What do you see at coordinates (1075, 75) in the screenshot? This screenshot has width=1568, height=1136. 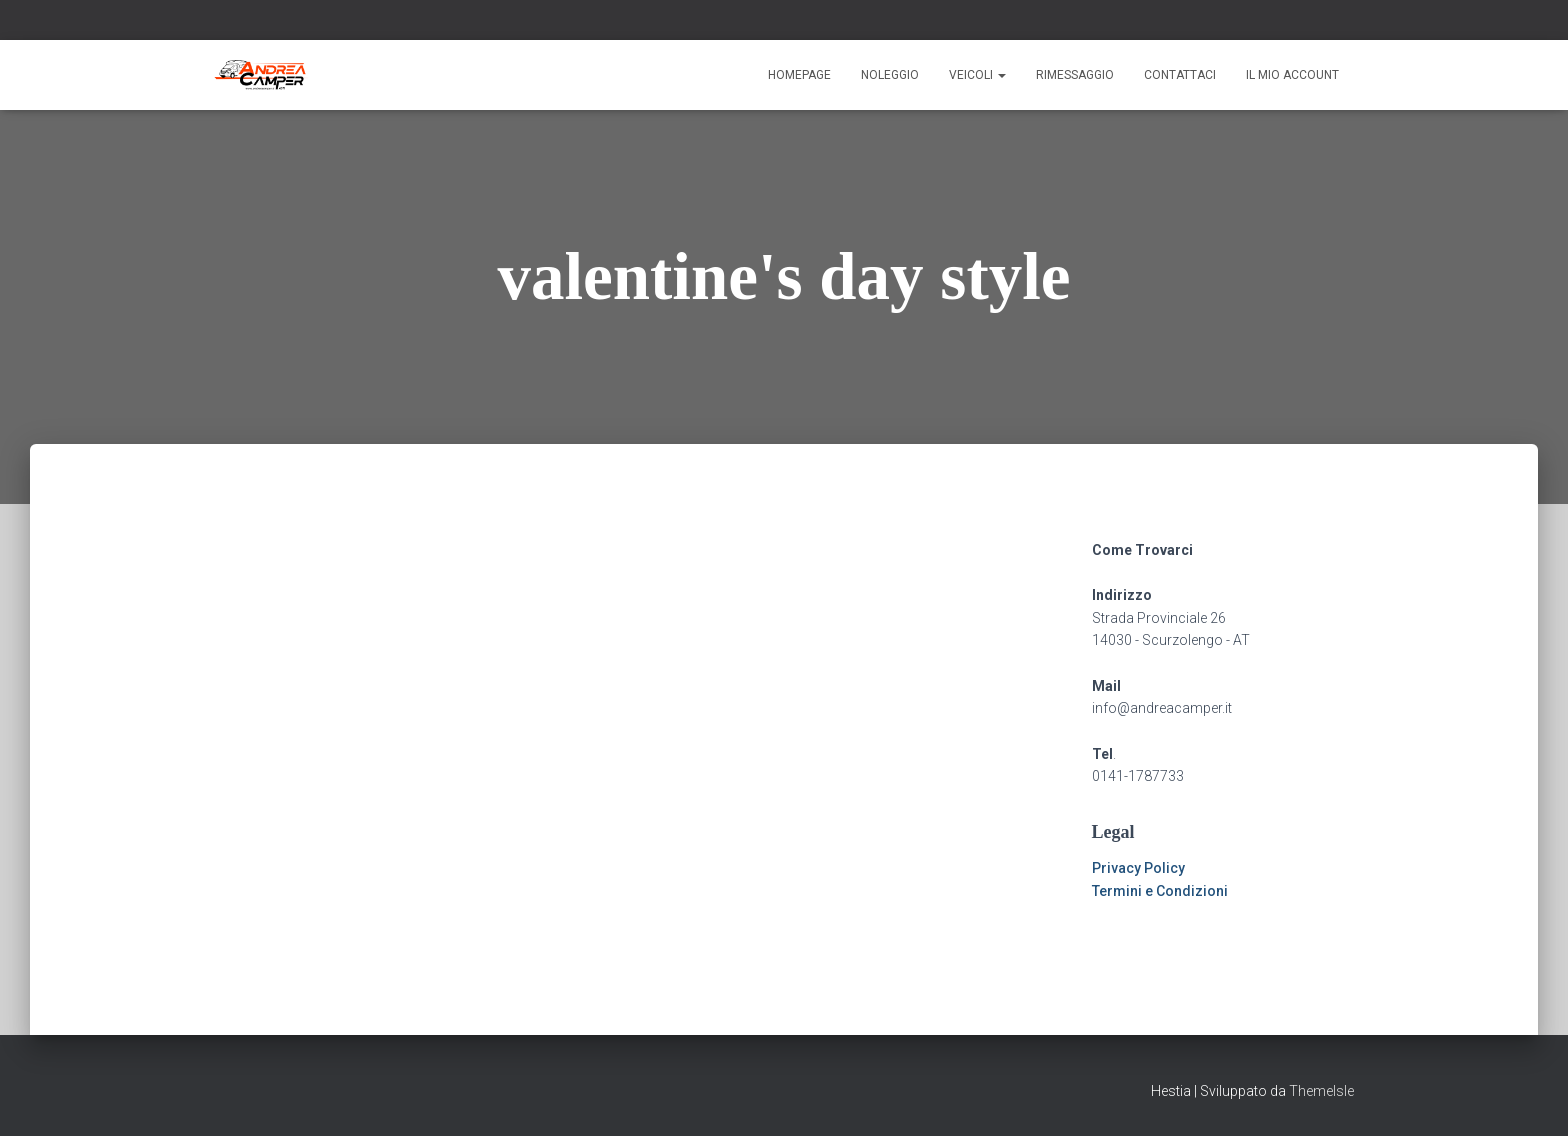 I see `Rimessaggio` at bounding box center [1075, 75].